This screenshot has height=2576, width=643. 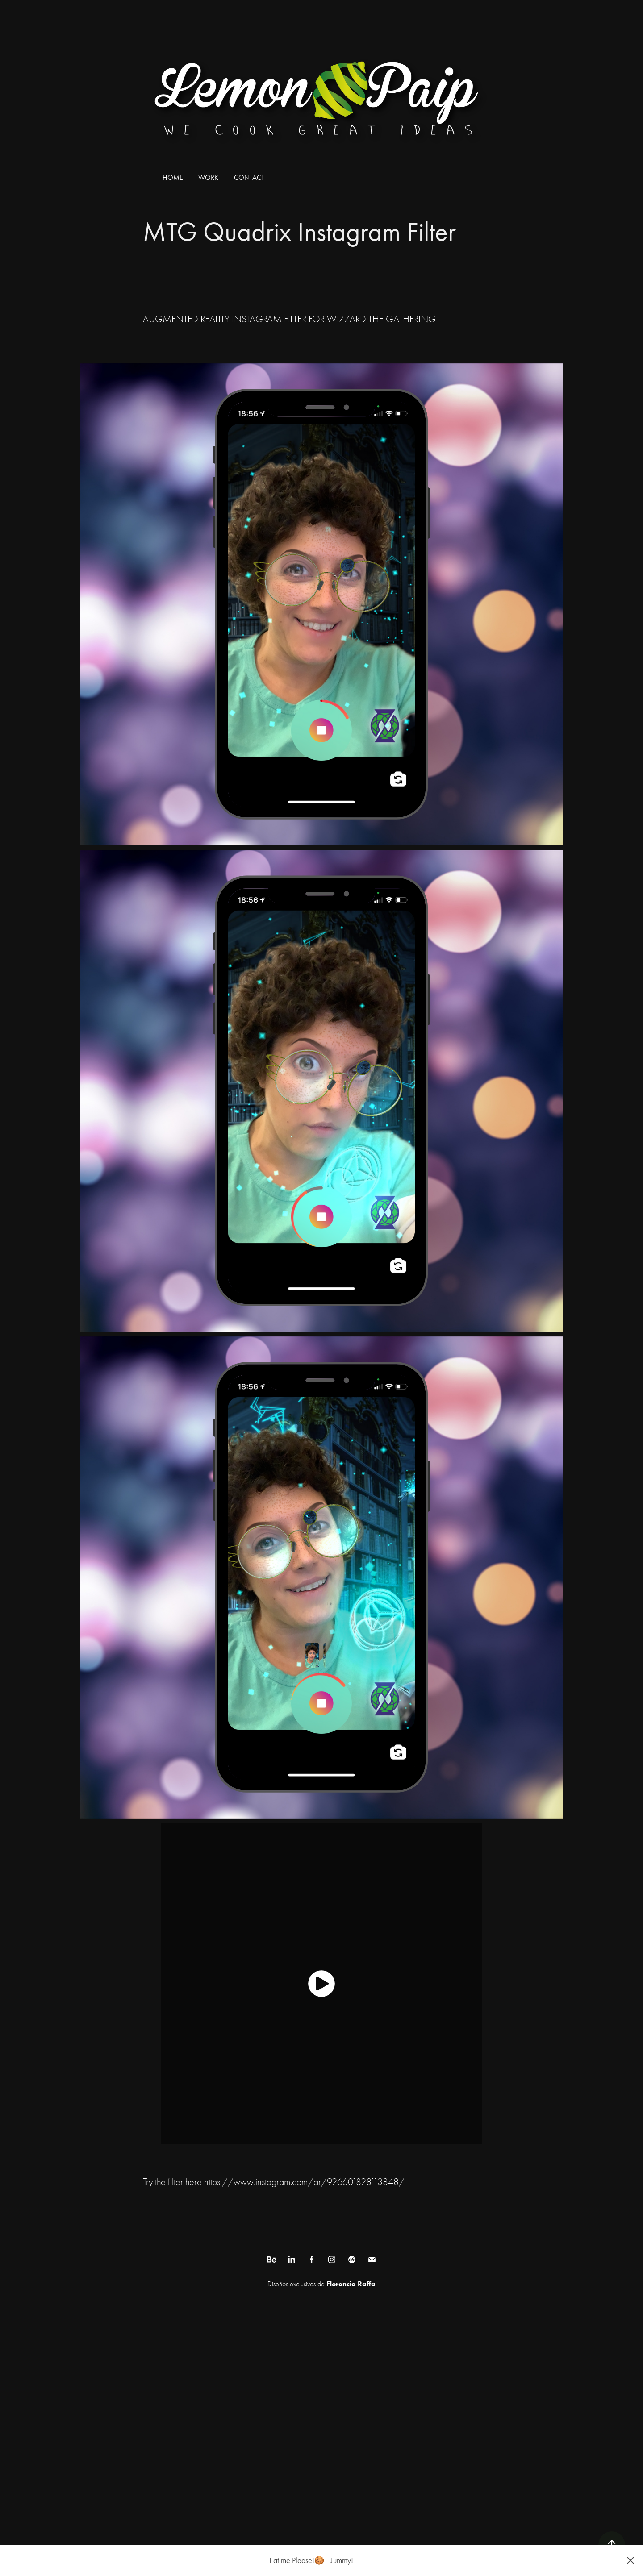 I want to click on Work, so click(x=208, y=177).